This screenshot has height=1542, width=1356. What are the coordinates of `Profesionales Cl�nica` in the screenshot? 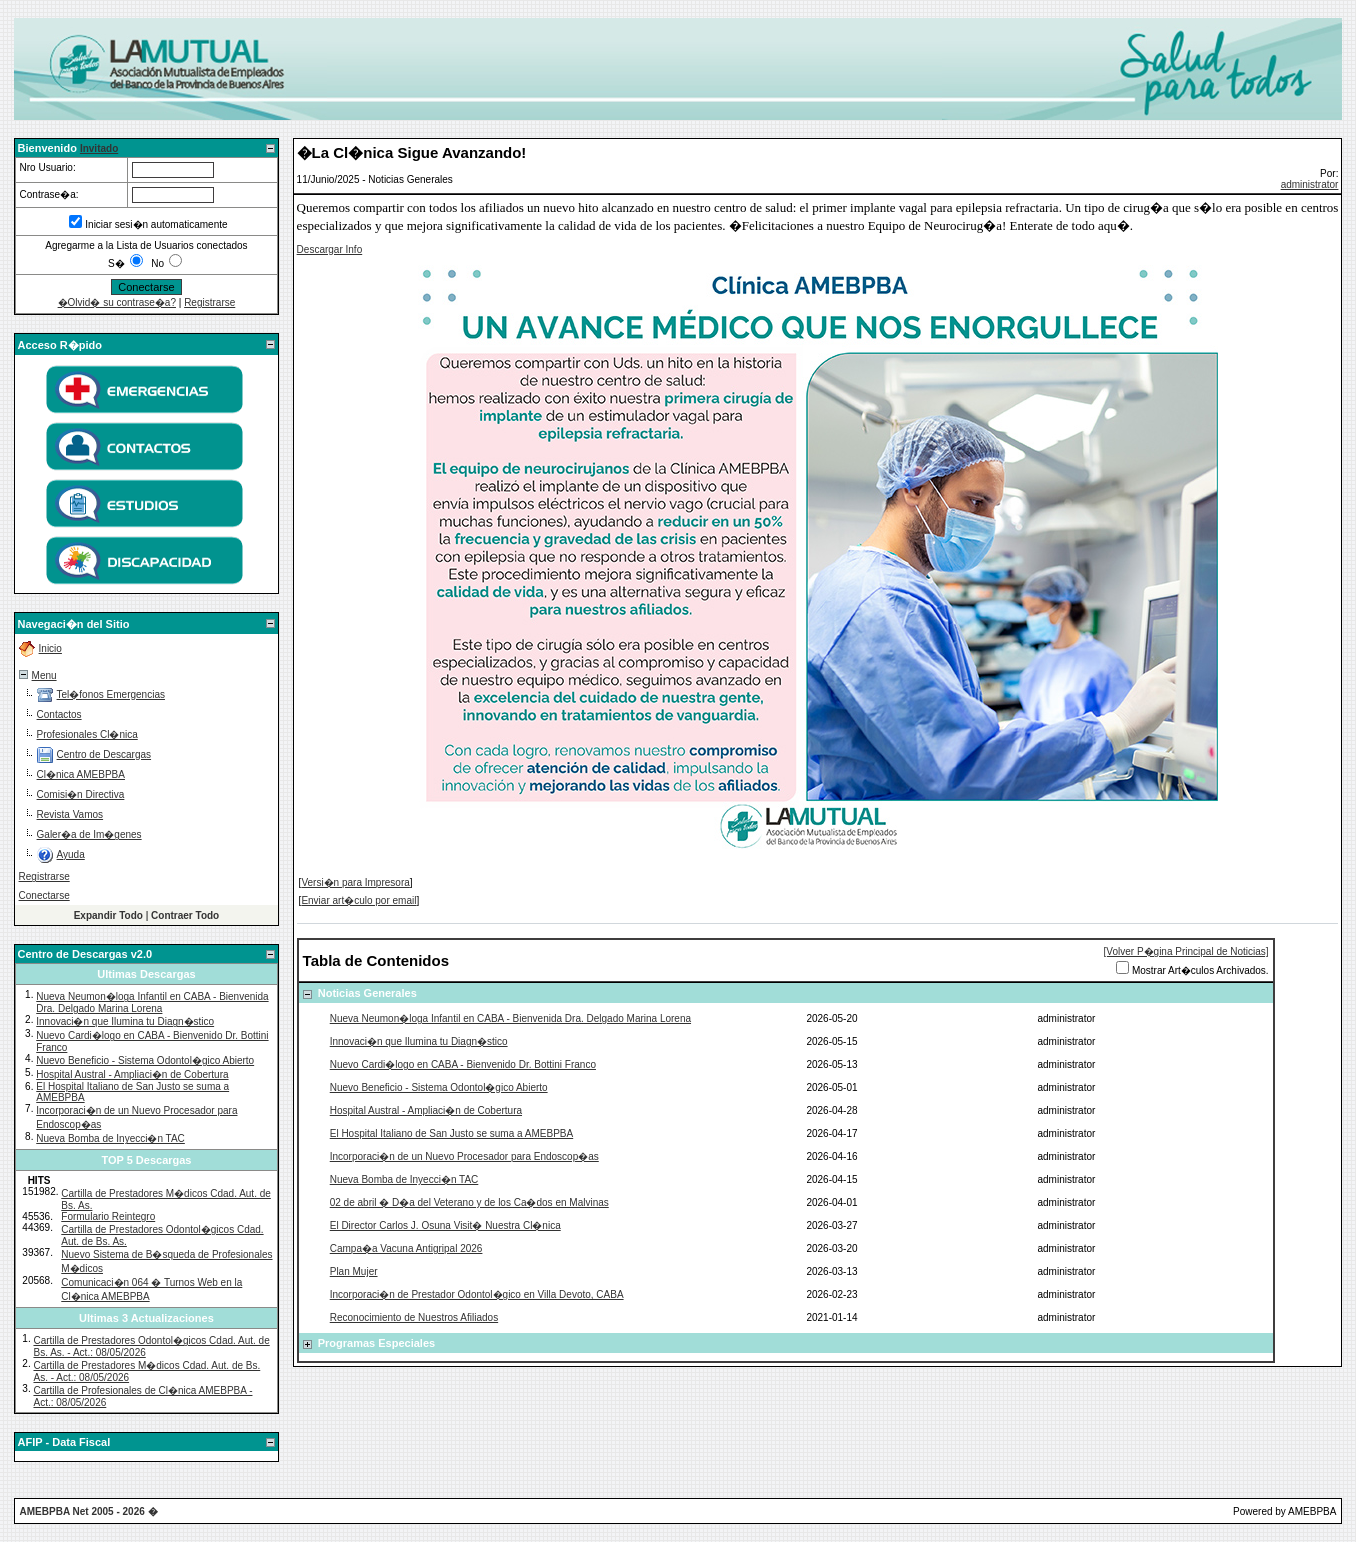 It's located at (87, 734).